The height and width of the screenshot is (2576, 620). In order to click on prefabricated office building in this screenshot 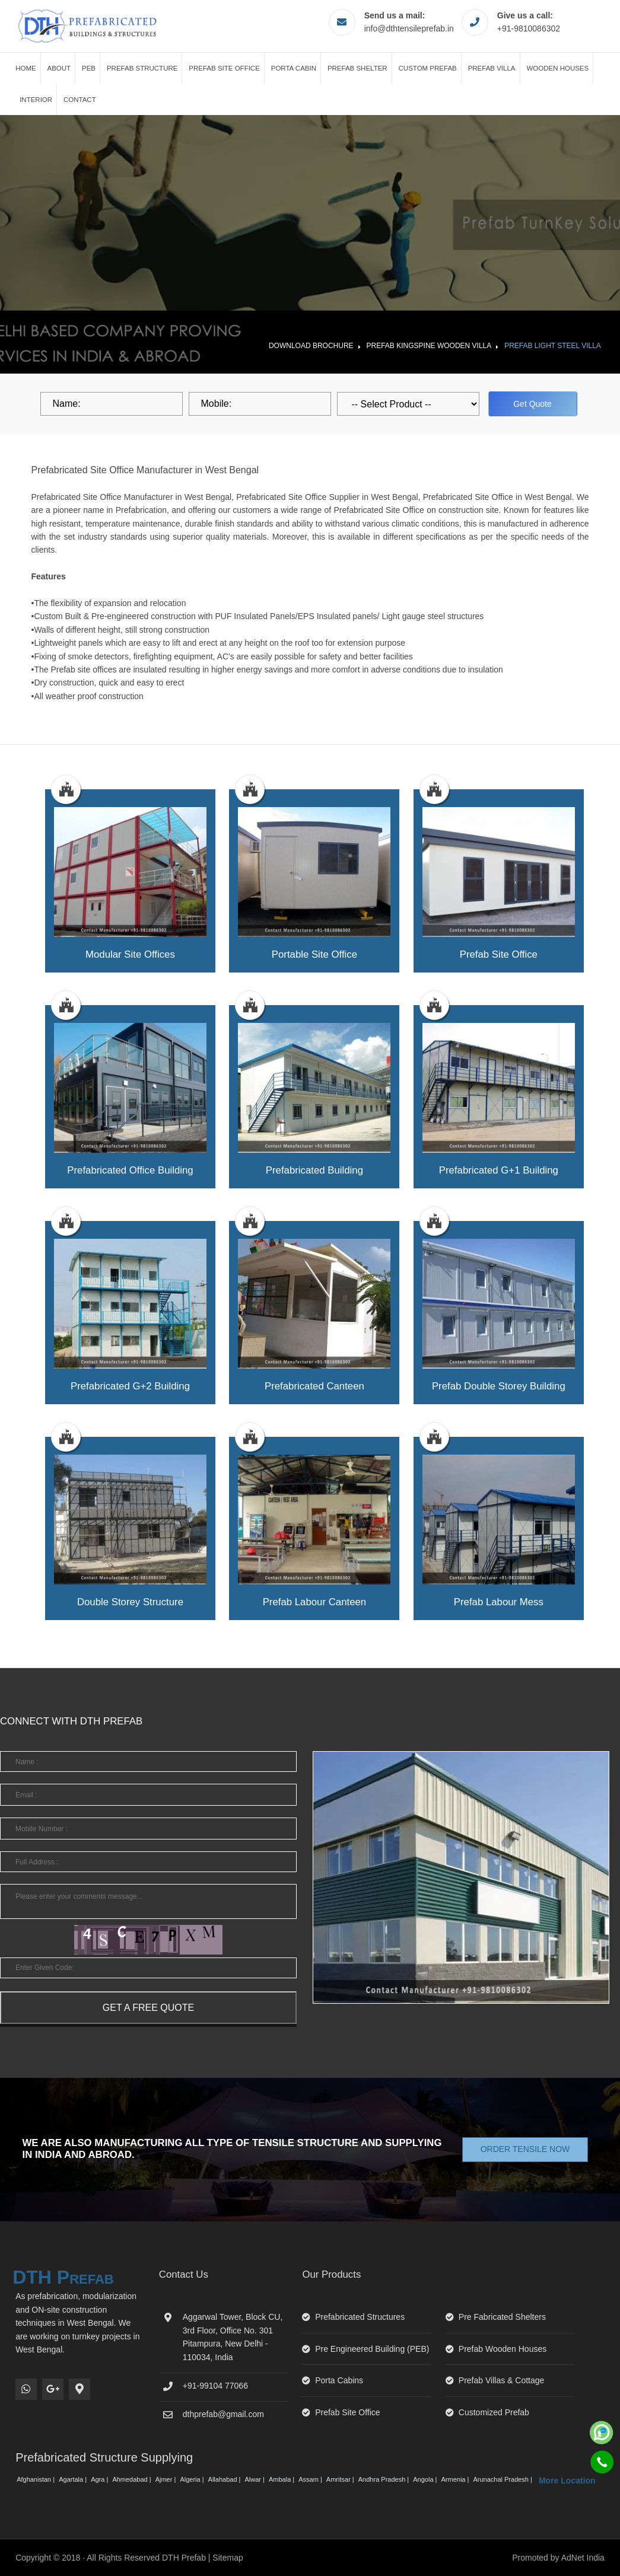, I will do `click(130, 1170)`.